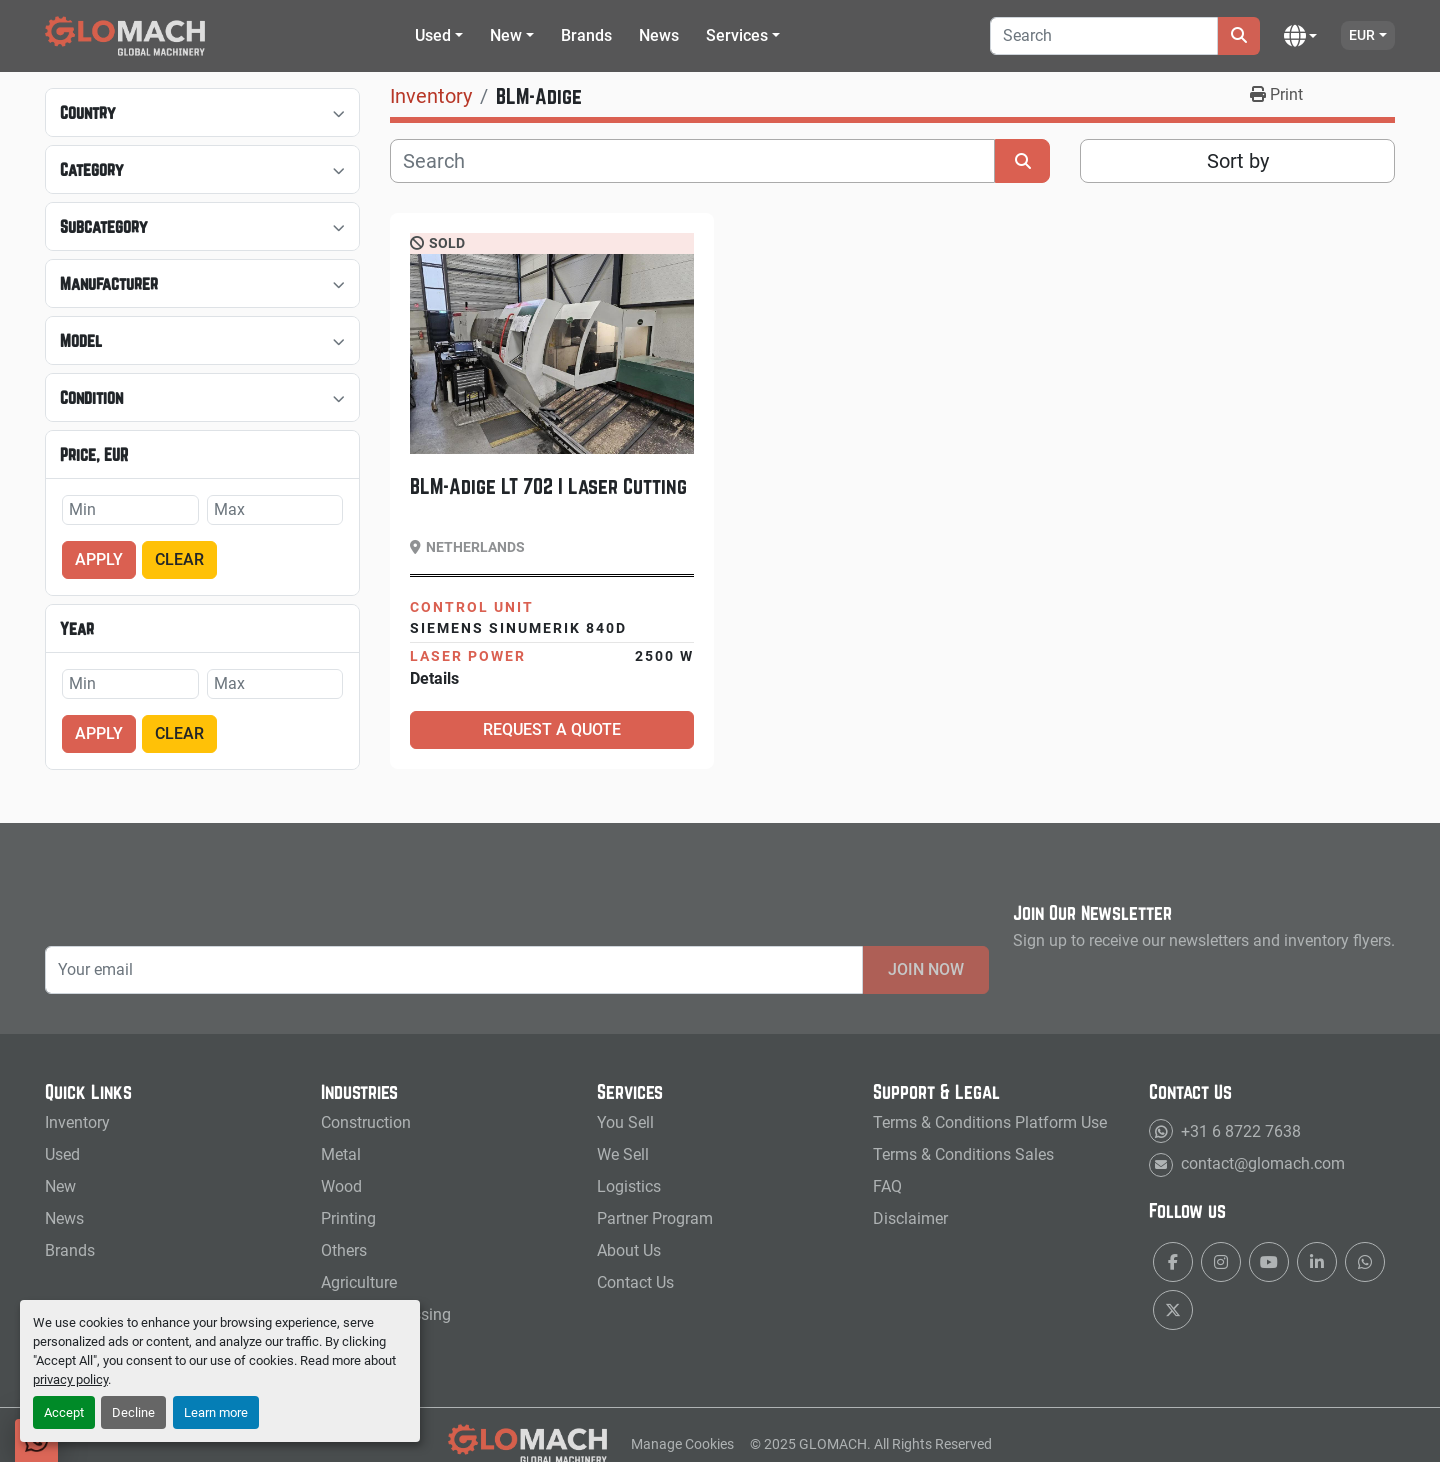 The width and height of the screenshot is (1440, 1462). What do you see at coordinates (623, 1154) in the screenshot?
I see `We Sell` at bounding box center [623, 1154].